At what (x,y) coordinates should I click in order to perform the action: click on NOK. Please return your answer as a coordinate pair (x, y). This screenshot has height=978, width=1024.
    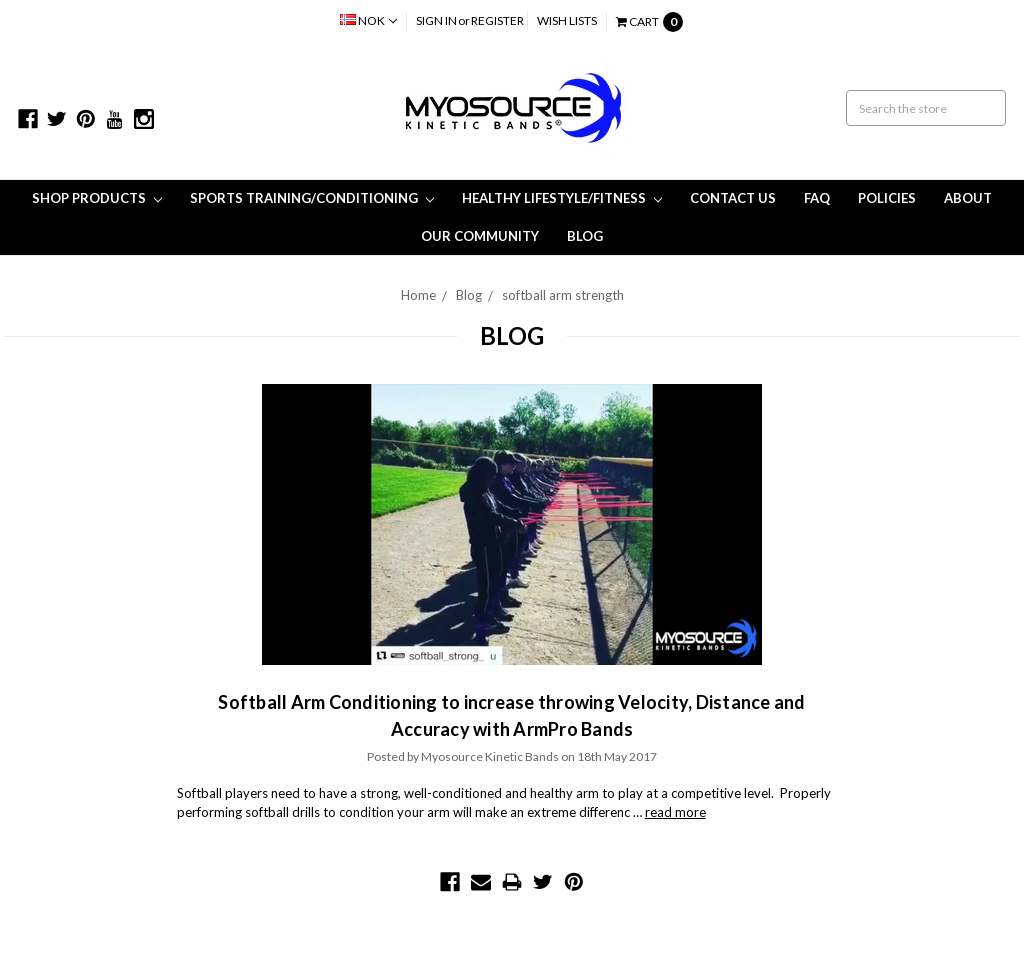
    Looking at the image, I should click on (368, 20).